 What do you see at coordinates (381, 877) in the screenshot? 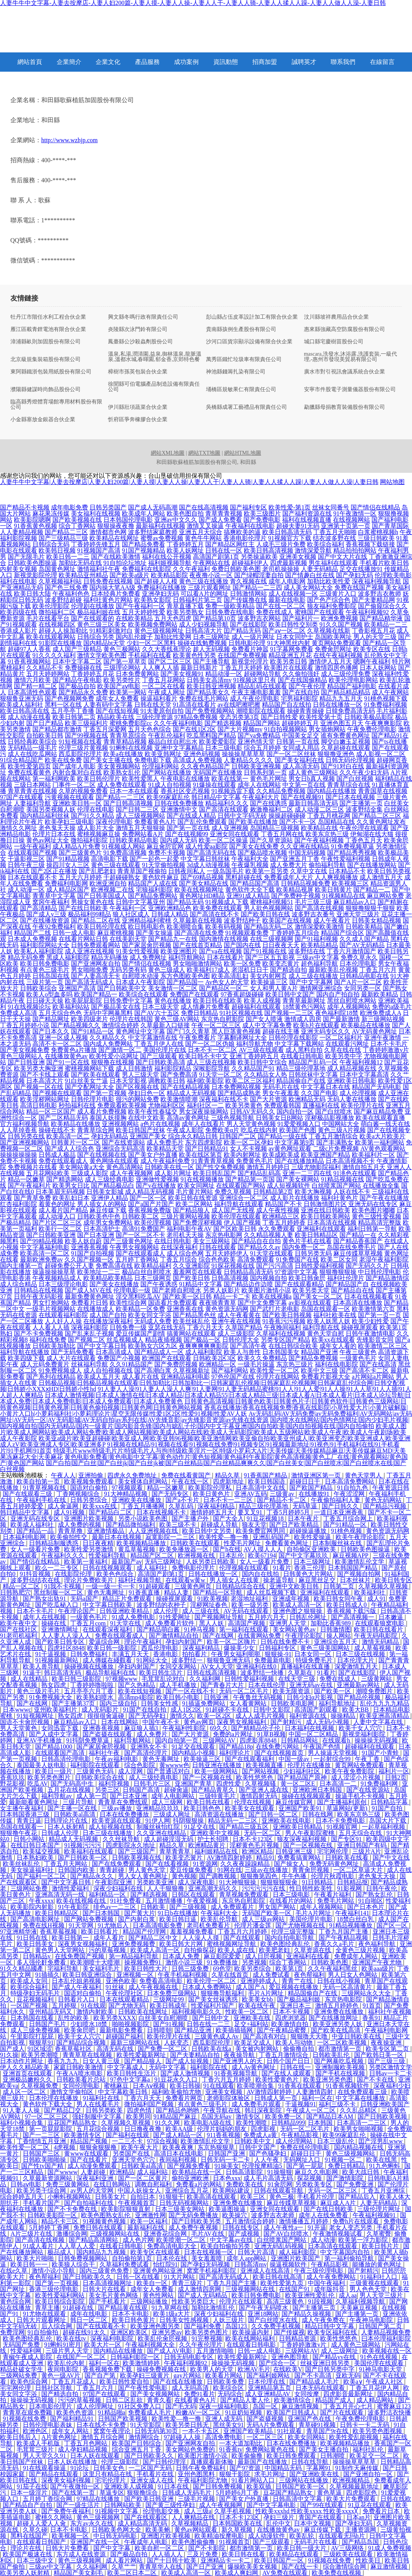
I see `成人激情五月天` at bounding box center [381, 877].